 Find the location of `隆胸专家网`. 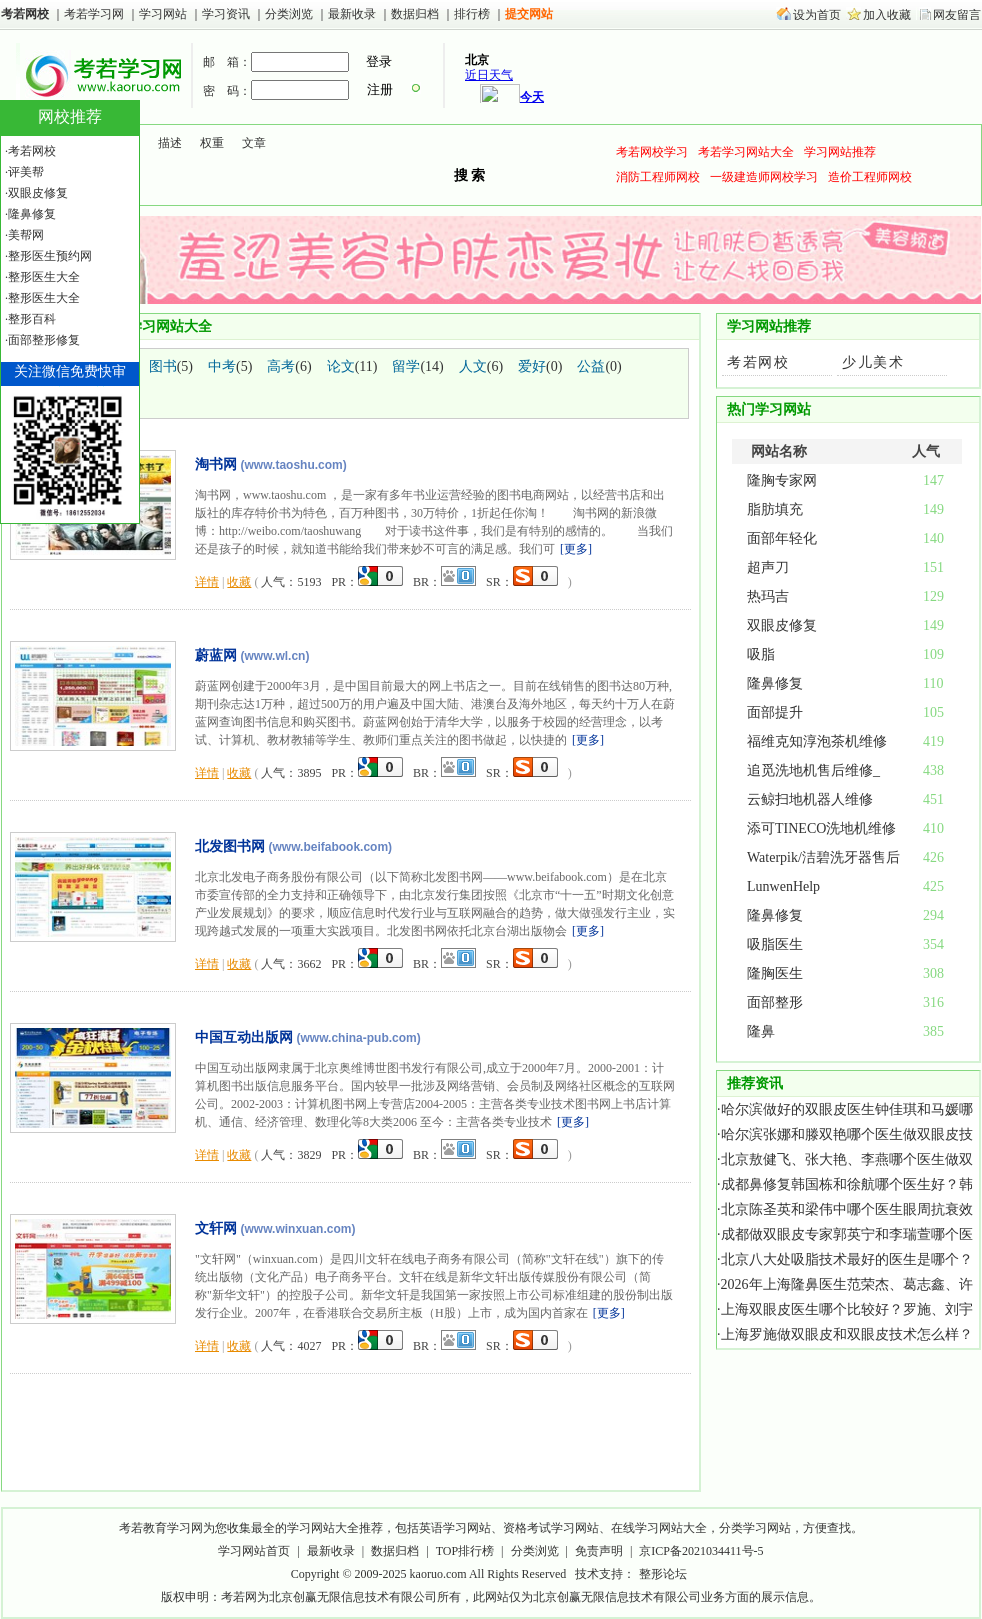

隆胸专家网 is located at coordinates (782, 480).